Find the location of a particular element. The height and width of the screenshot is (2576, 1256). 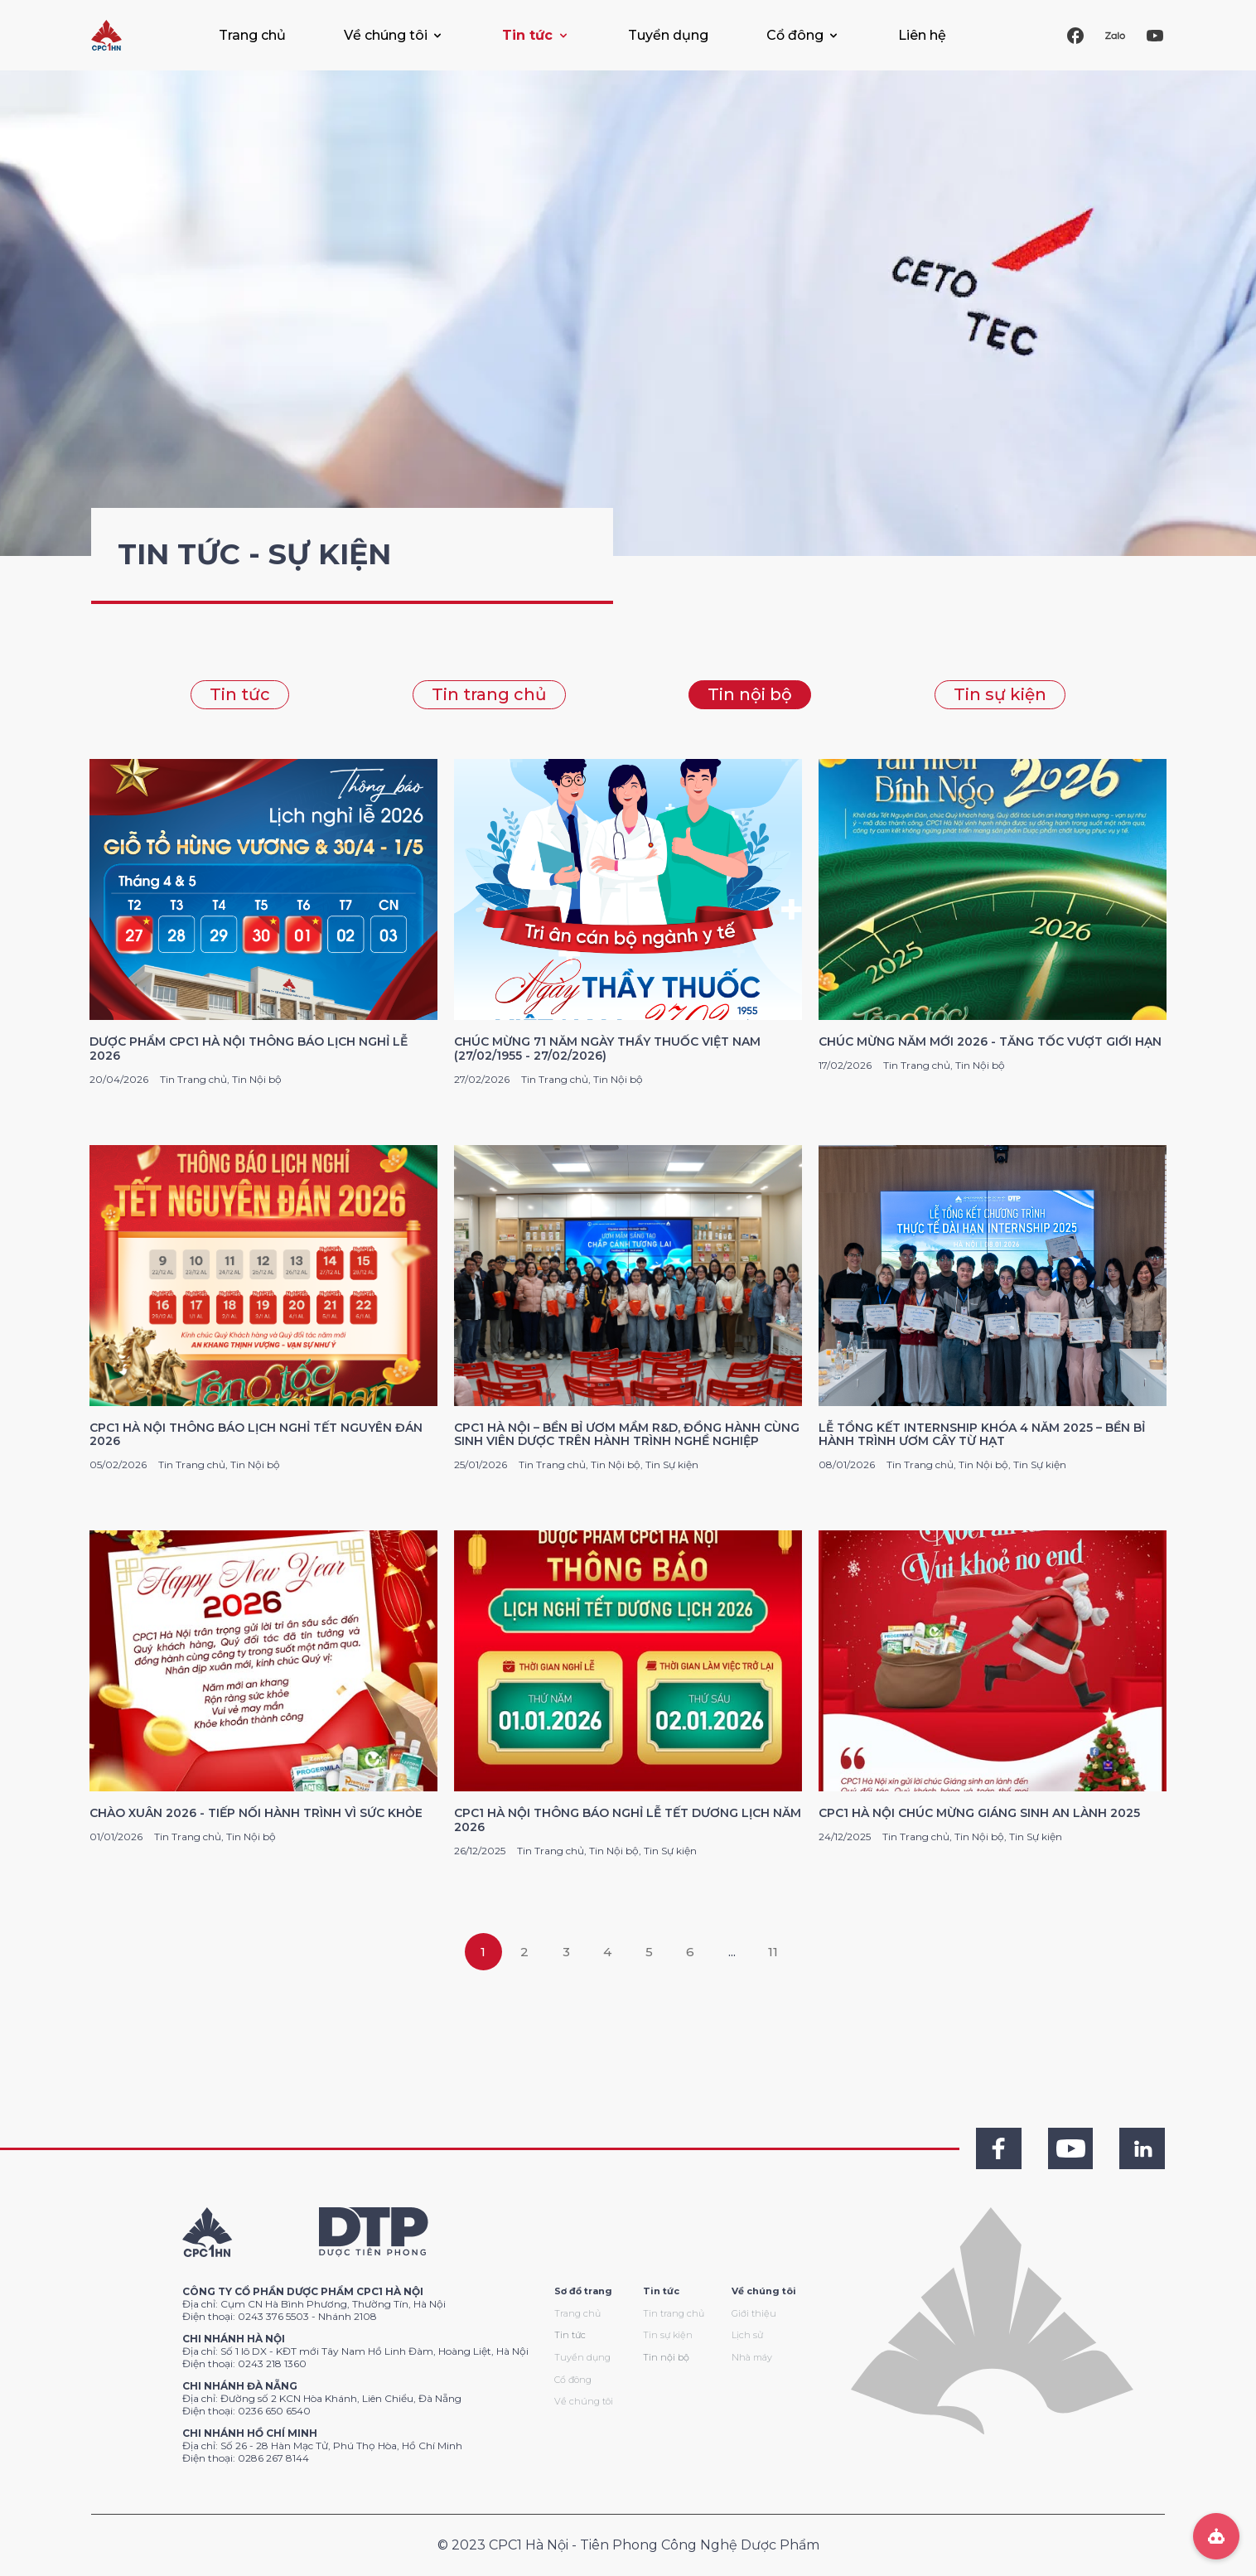

Tin nội bộ is located at coordinates (750, 694).